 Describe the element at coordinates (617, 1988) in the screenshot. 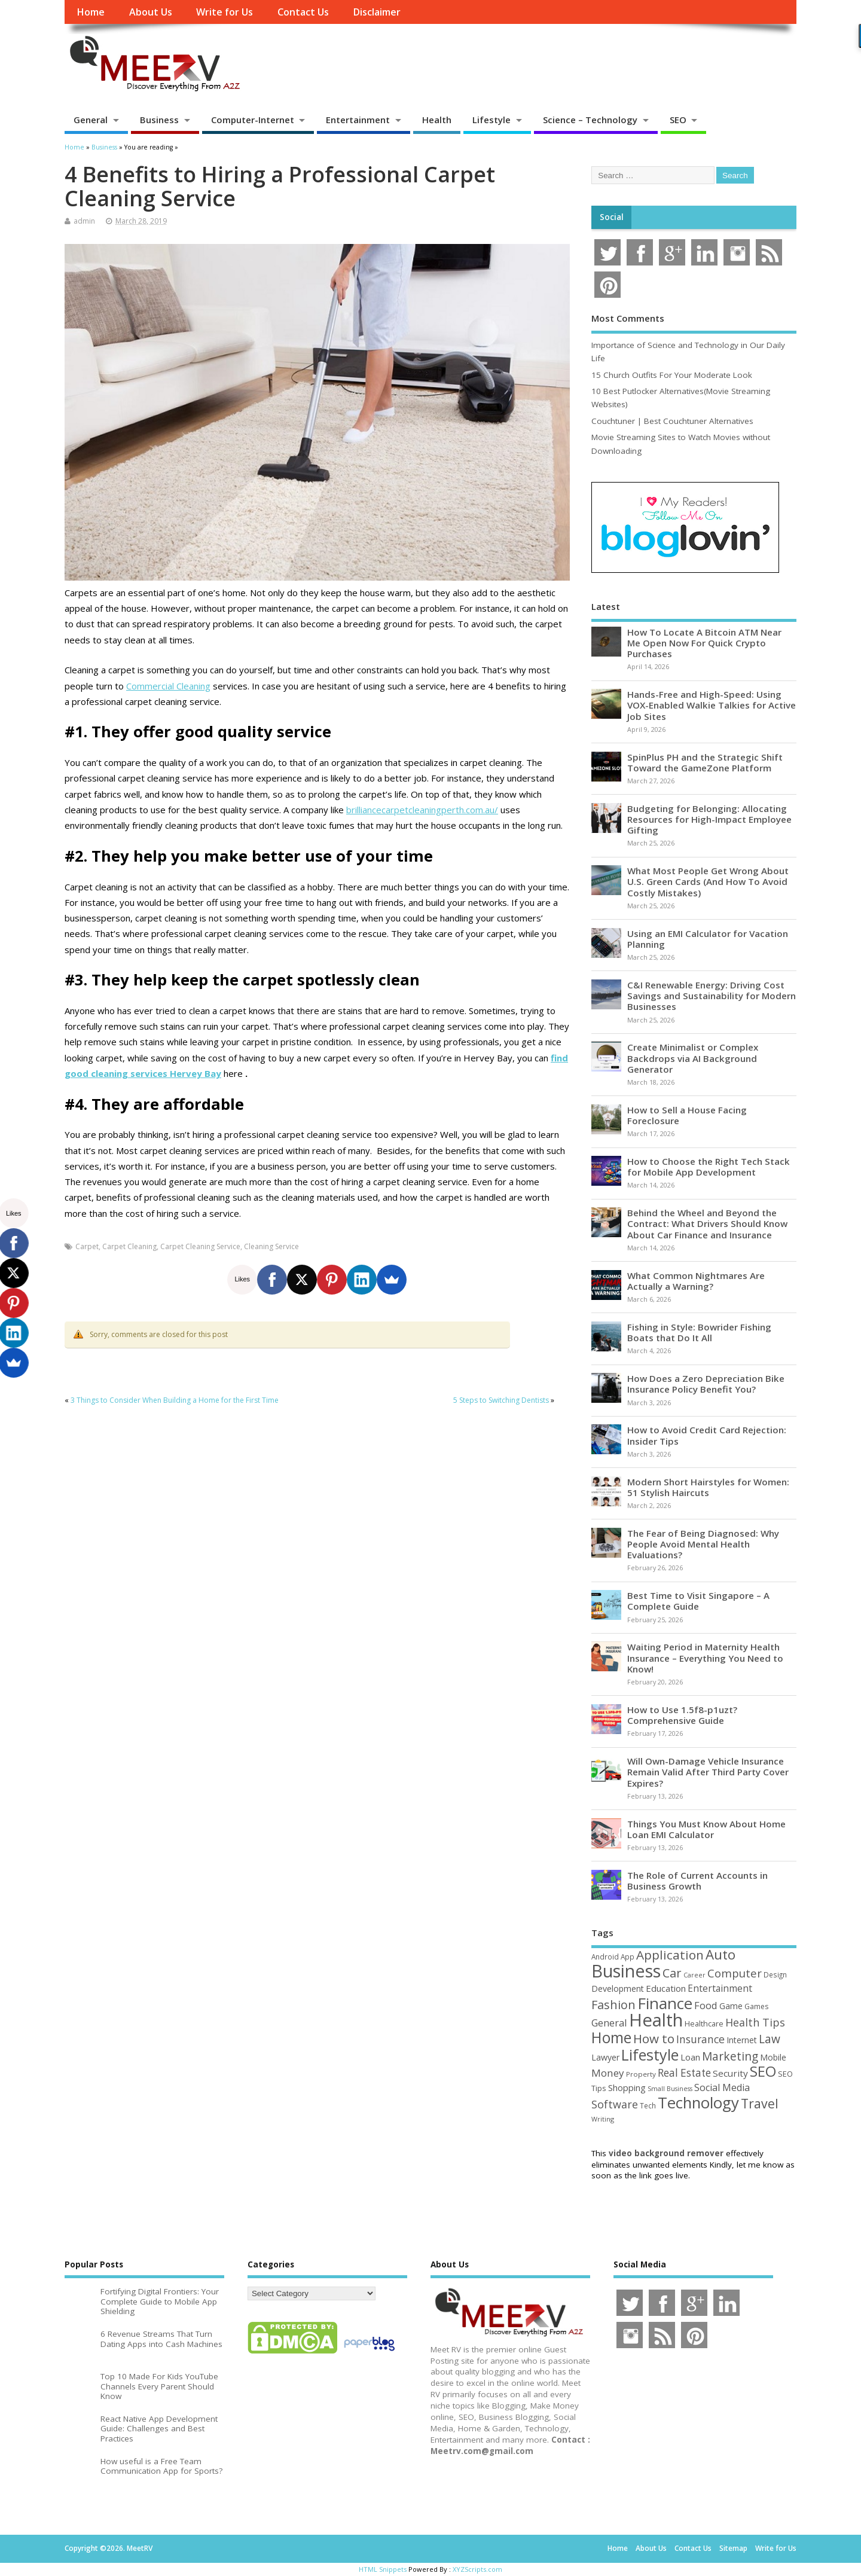

I see `Development [Development (62 items)]` at that location.